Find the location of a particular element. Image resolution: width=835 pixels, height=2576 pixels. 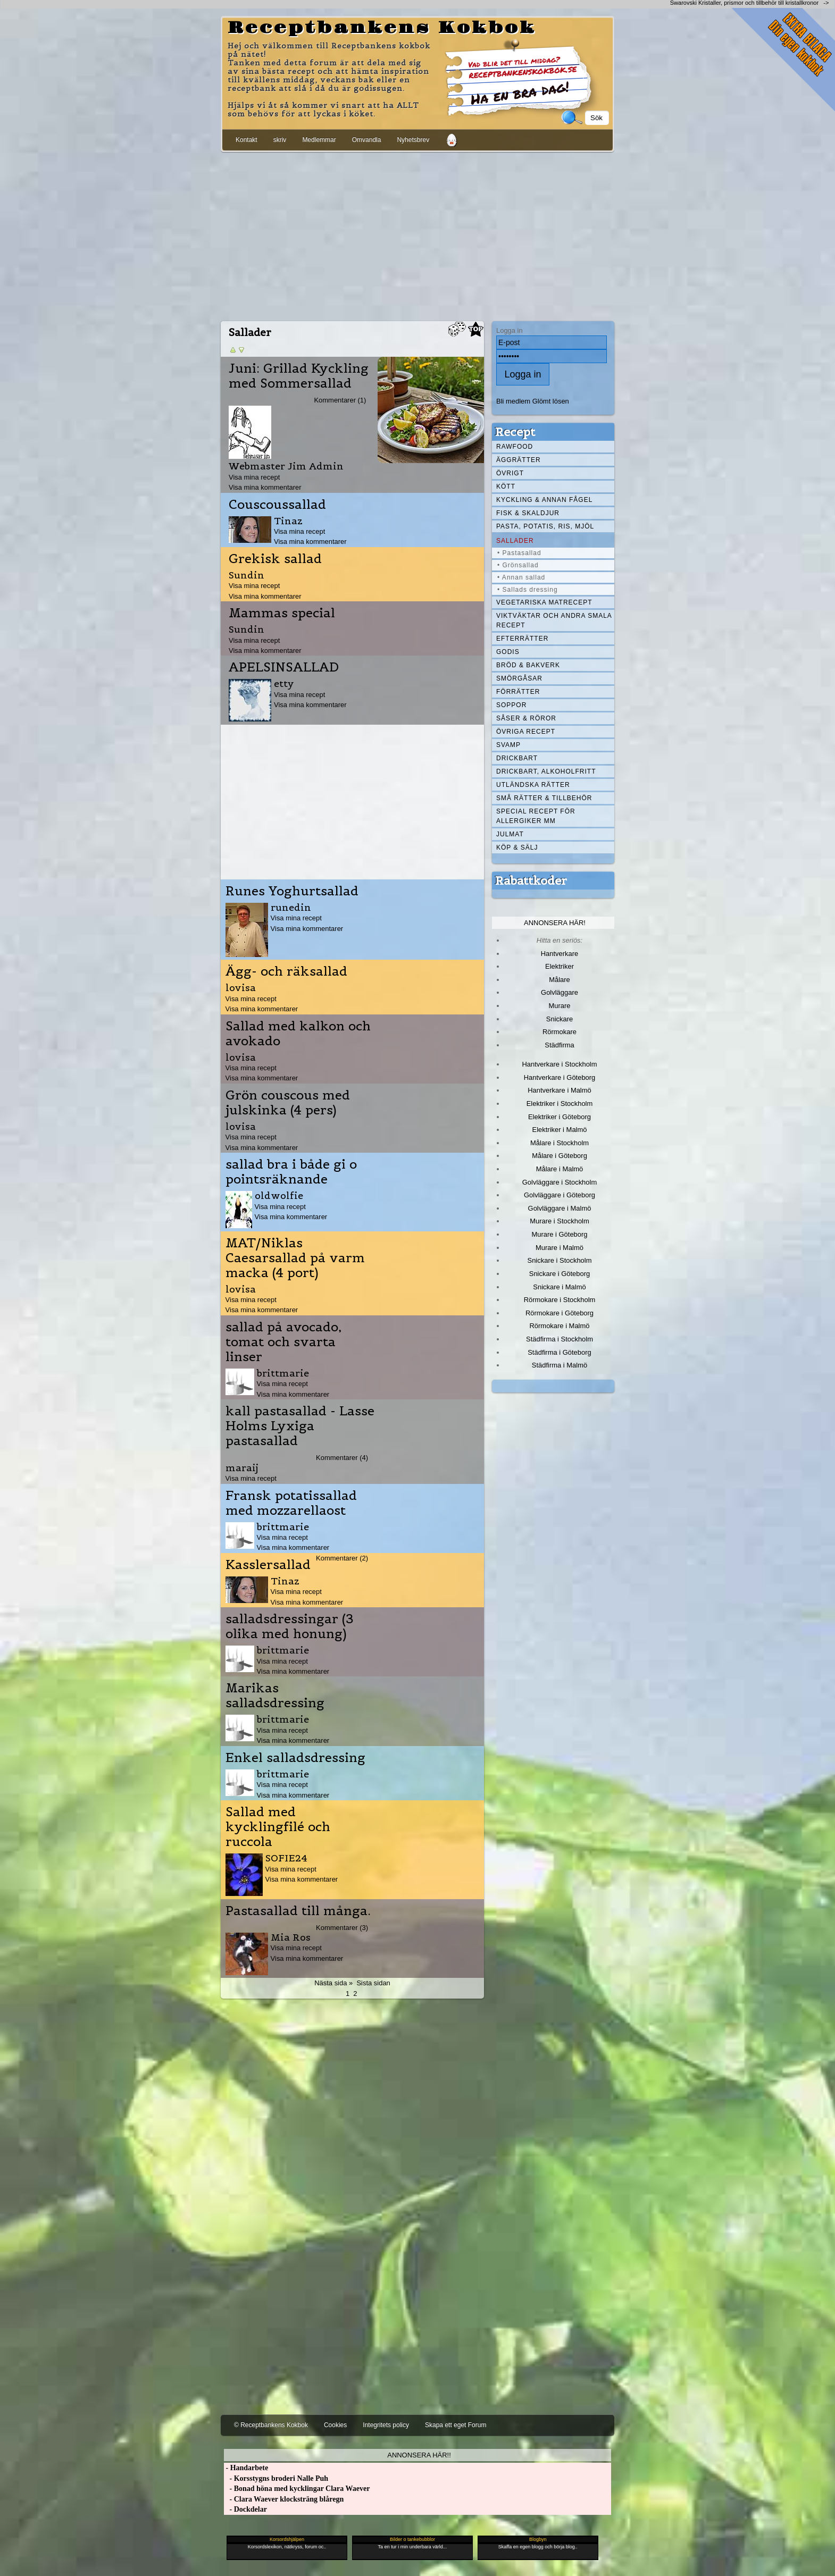

Städfirma is located at coordinates (559, 1045).